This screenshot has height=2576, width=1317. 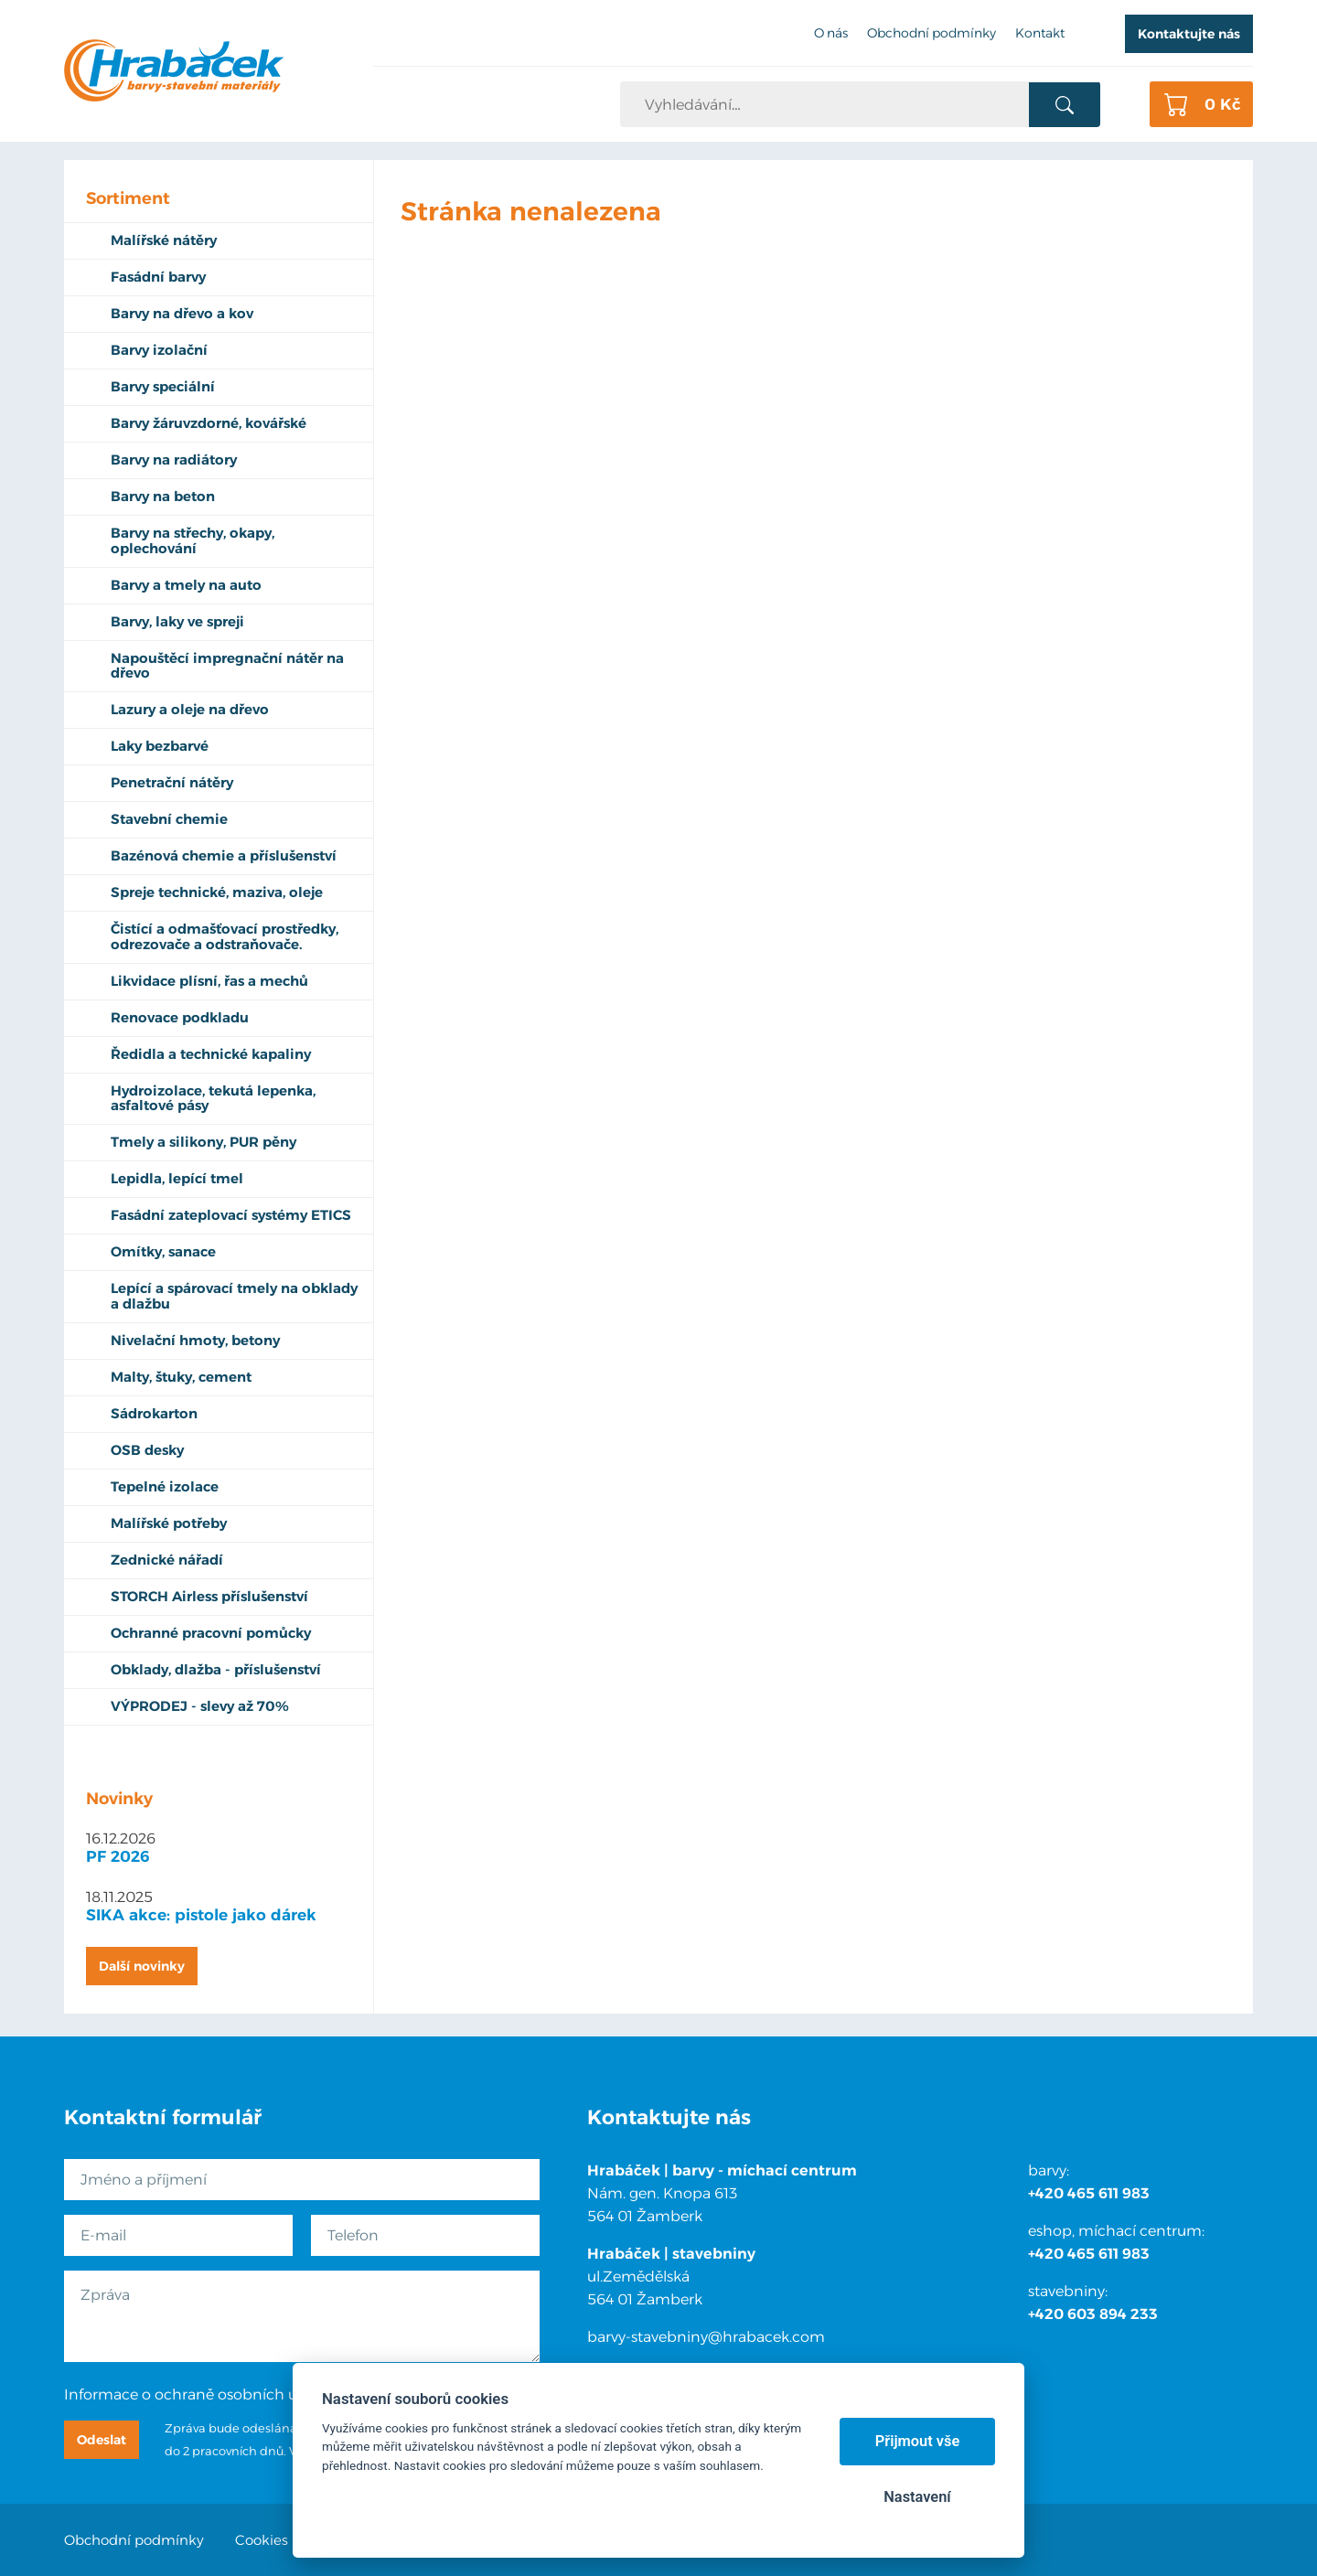 What do you see at coordinates (142, 1966) in the screenshot?
I see `Další novinky` at bounding box center [142, 1966].